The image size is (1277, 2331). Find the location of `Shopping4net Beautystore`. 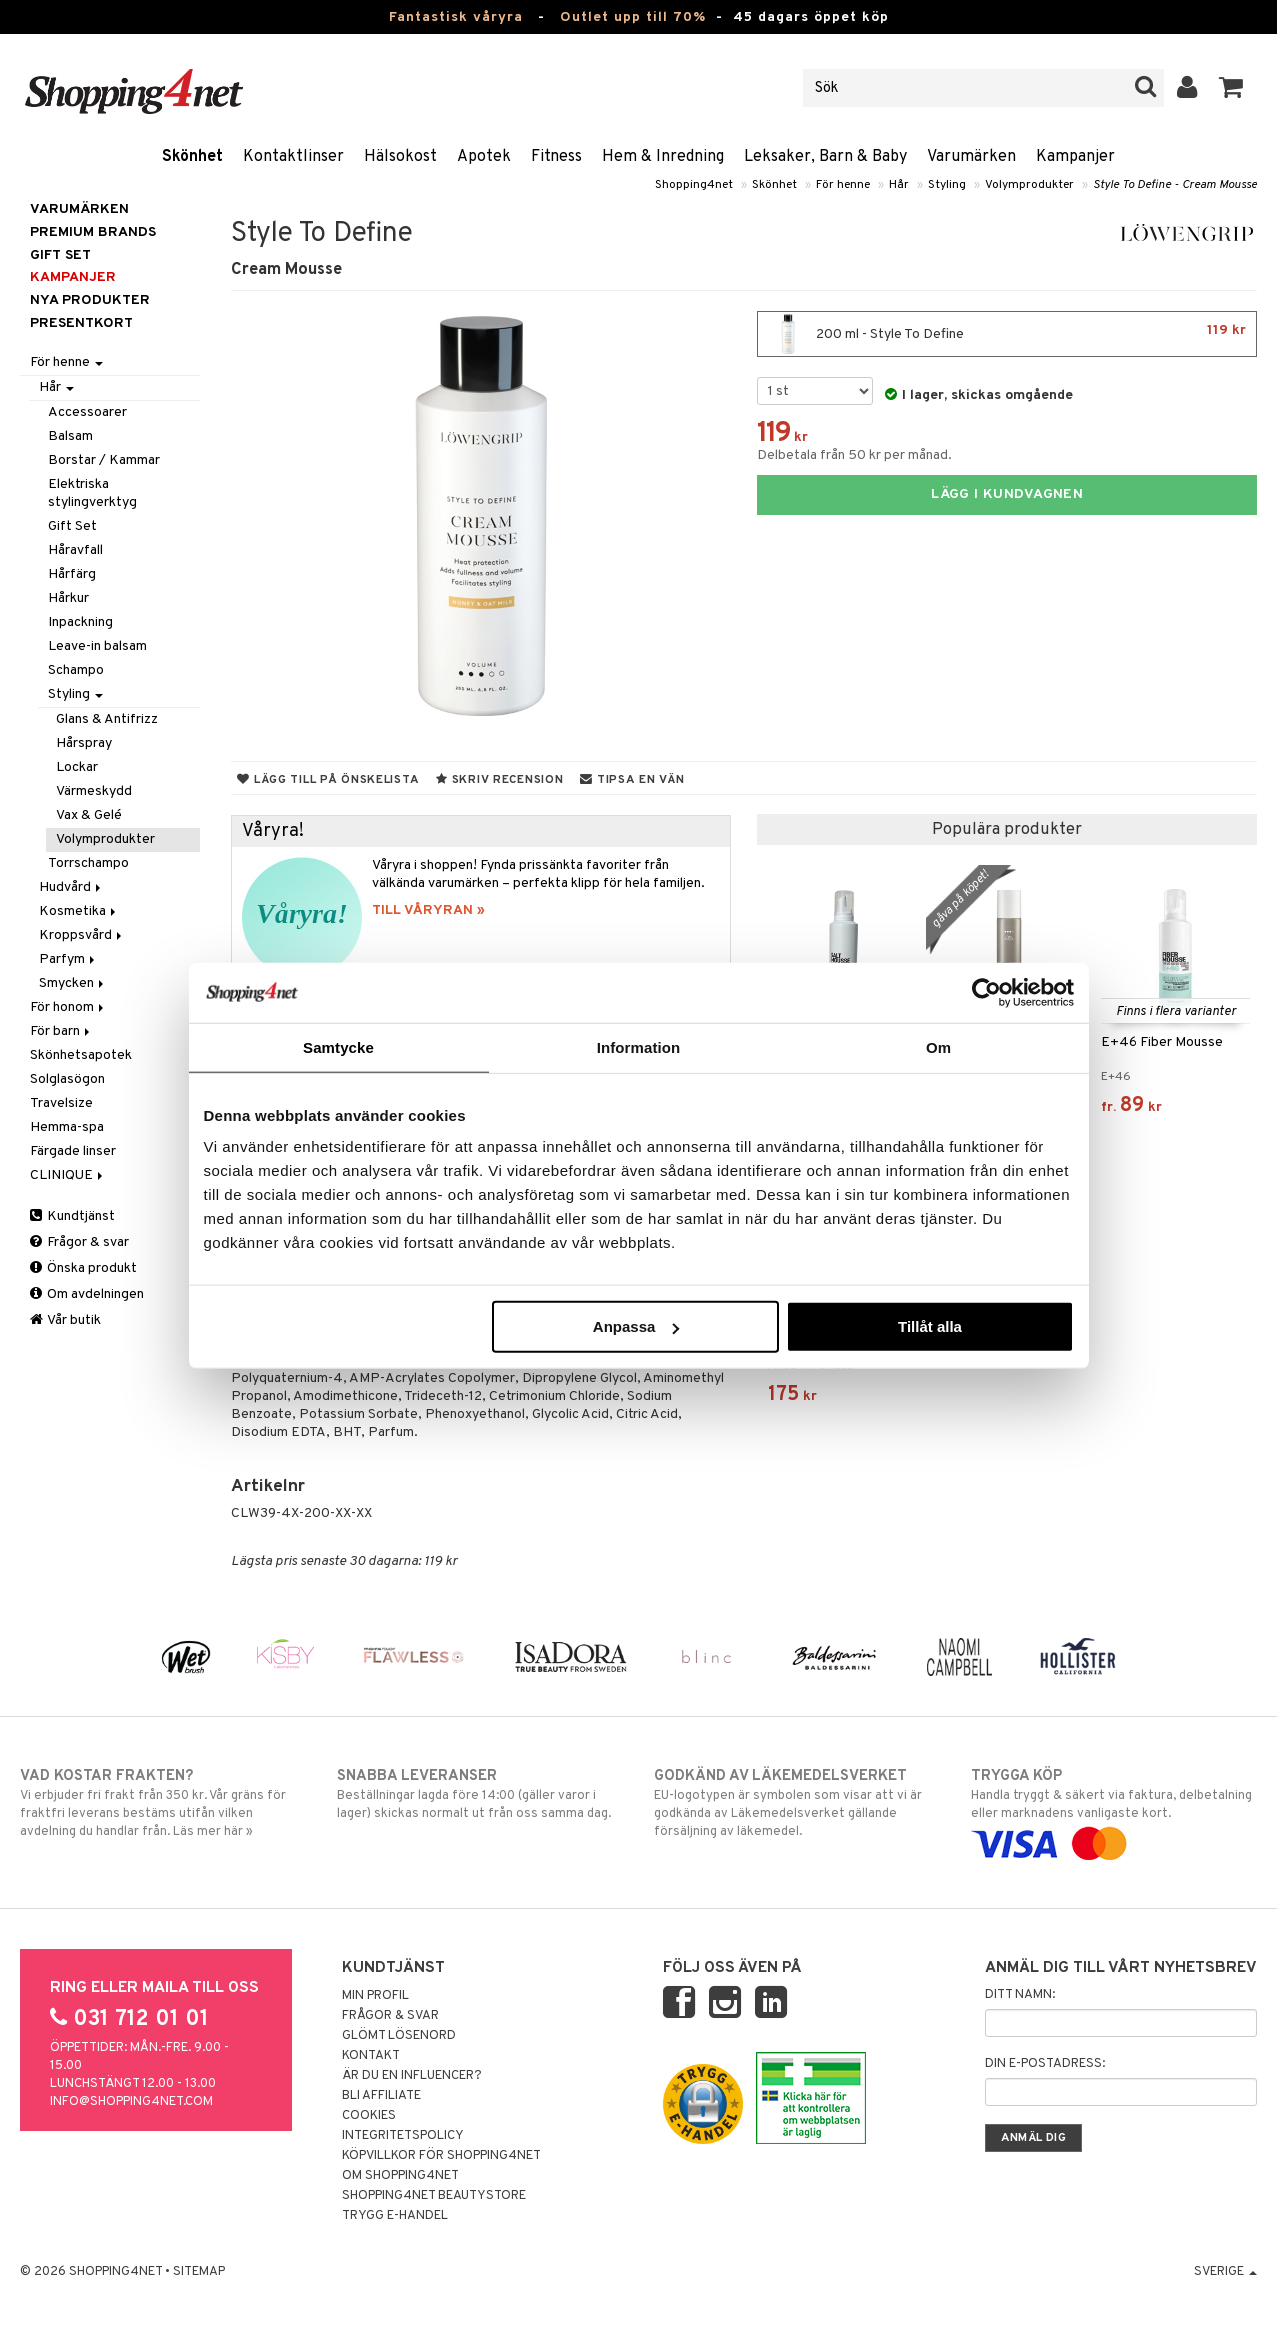

Shopping4net Beautystore is located at coordinates (434, 2196).